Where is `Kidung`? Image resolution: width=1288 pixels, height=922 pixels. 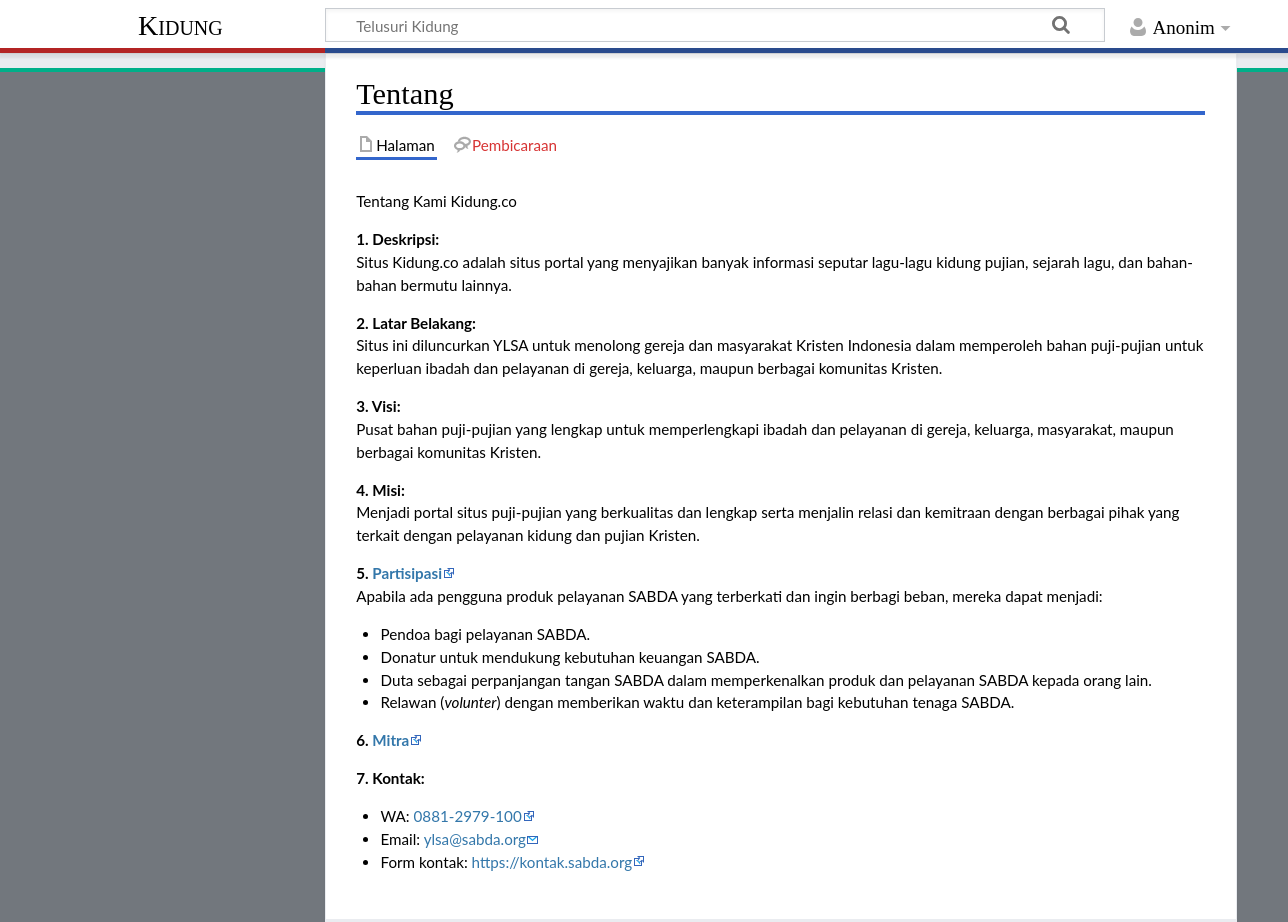
Kidung is located at coordinates (180, 25).